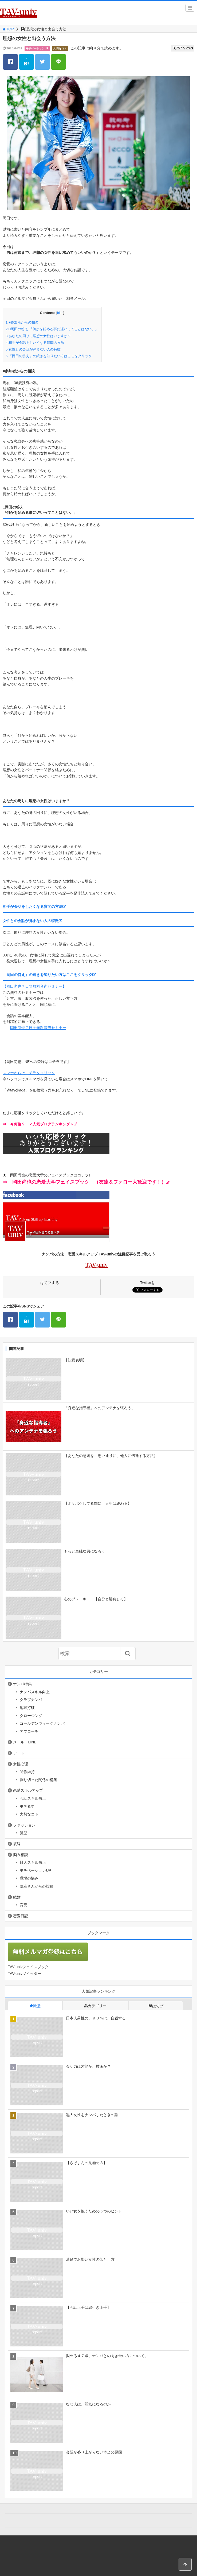 Image resolution: width=197 pixels, height=2576 pixels. I want to click on ナンパ特集, so click(22, 1684).